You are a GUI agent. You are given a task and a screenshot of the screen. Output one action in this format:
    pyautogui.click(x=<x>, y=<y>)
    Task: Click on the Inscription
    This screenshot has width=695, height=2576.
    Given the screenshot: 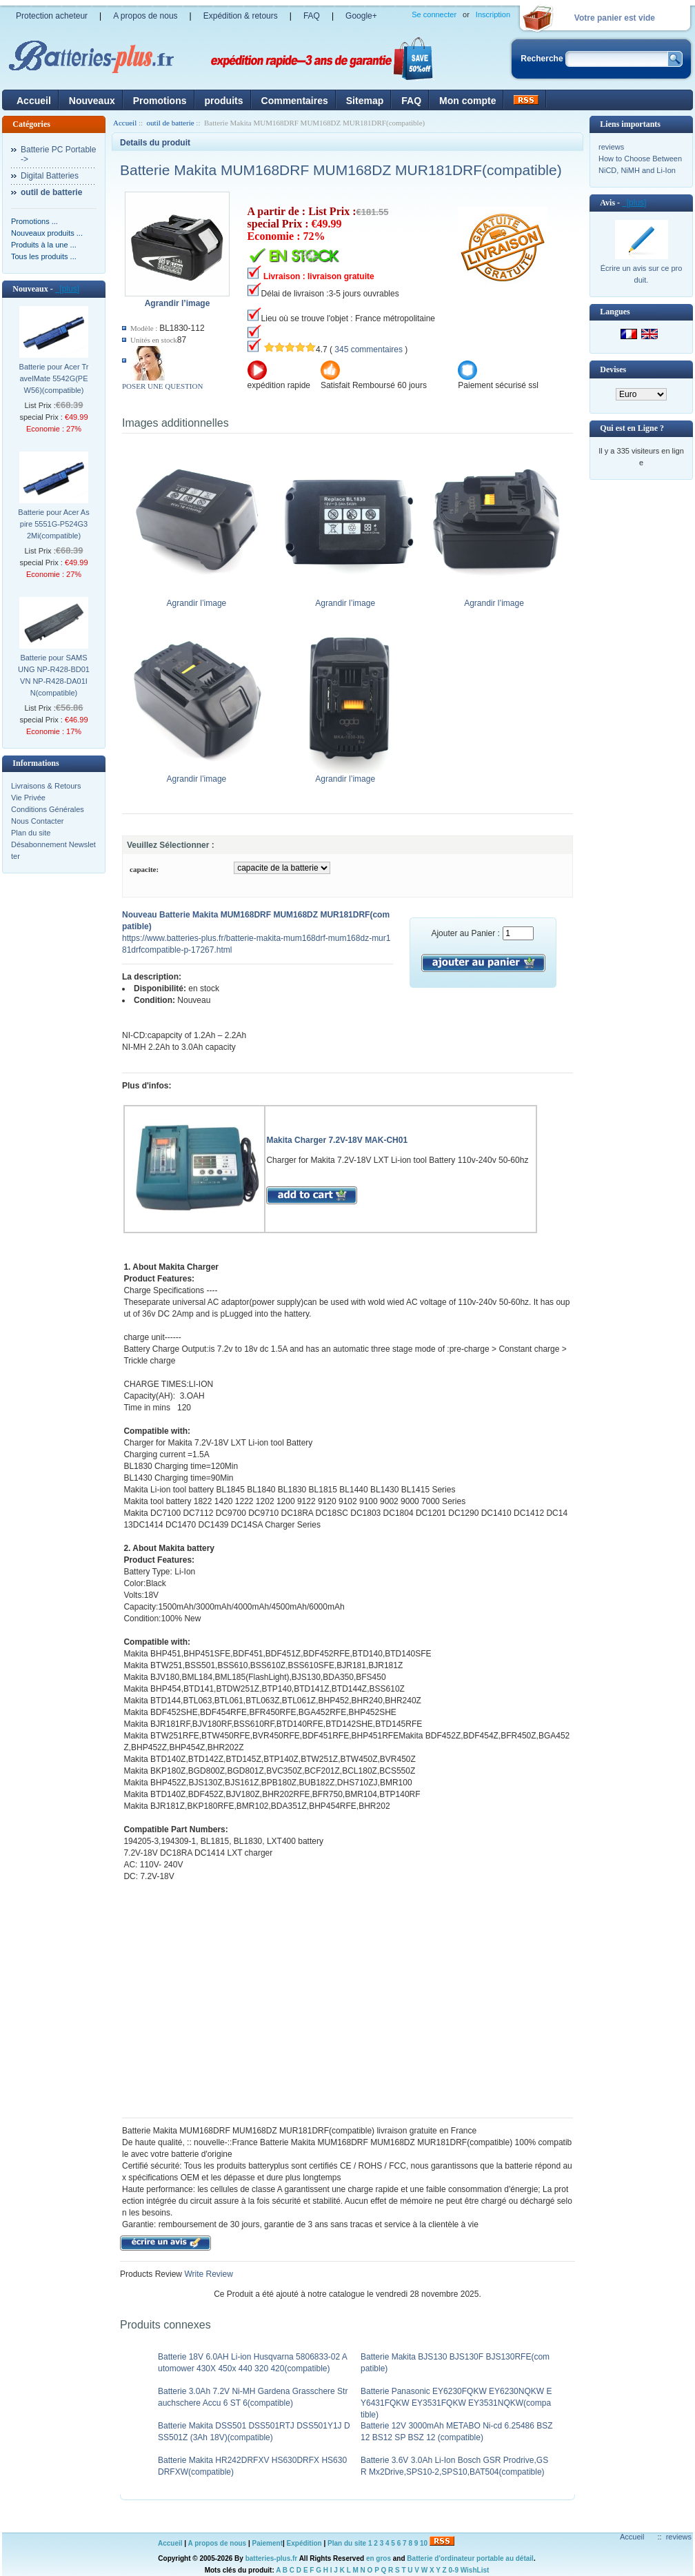 What is the action you would take?
    pyautogui.click(x=493, y=14)
    